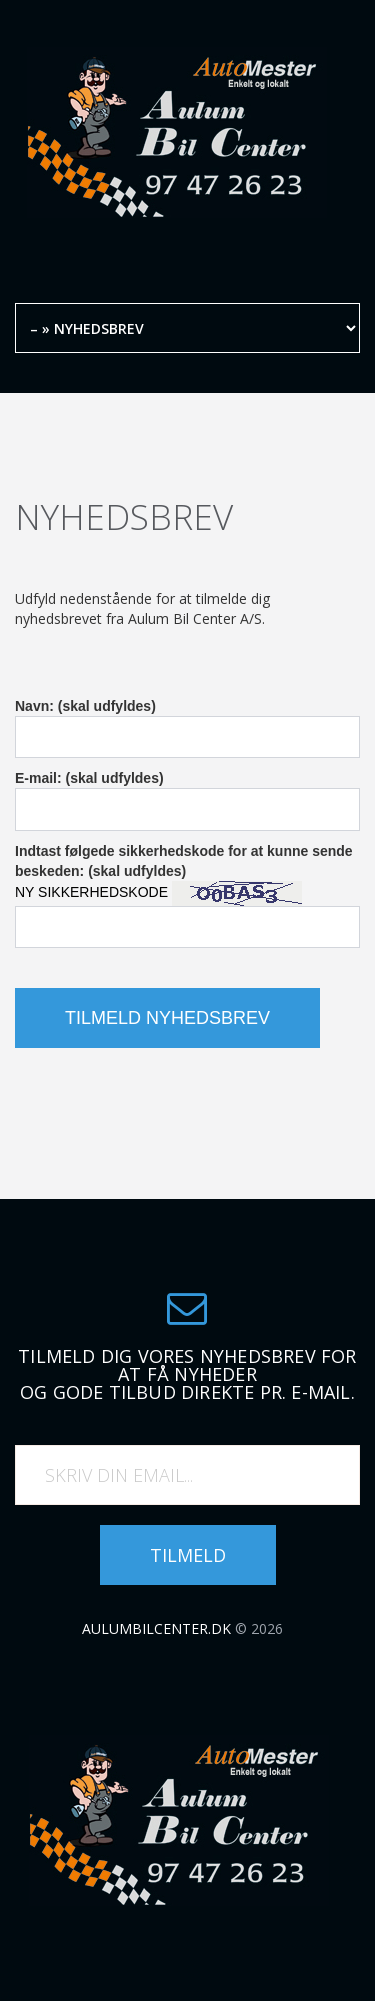 The image size is (375, 2001). Describe the element at coordinates (91, 892) in the screenshot. I see `NY SIKKERHEDSKODE` at that location.